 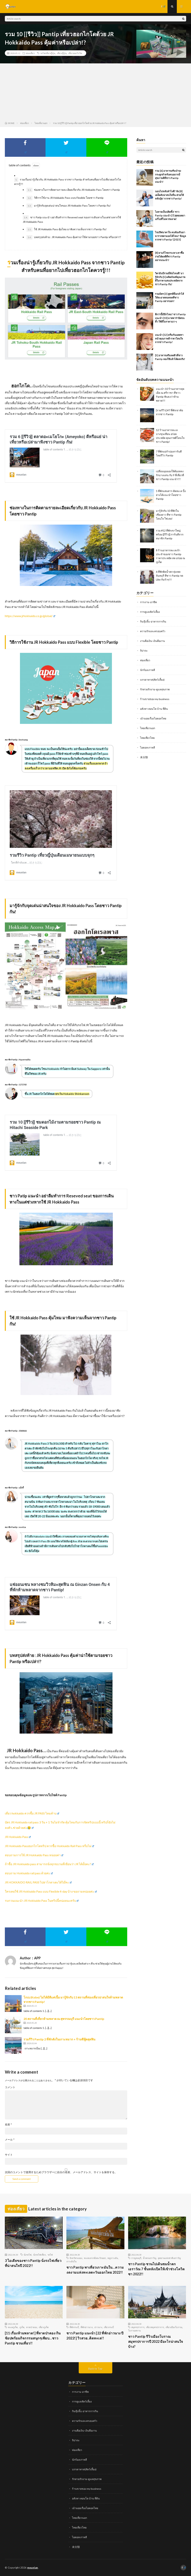 I want to click on ถ้าซื้อ JR Hokkaido pass JR ?, so click(x=49, y=1864).